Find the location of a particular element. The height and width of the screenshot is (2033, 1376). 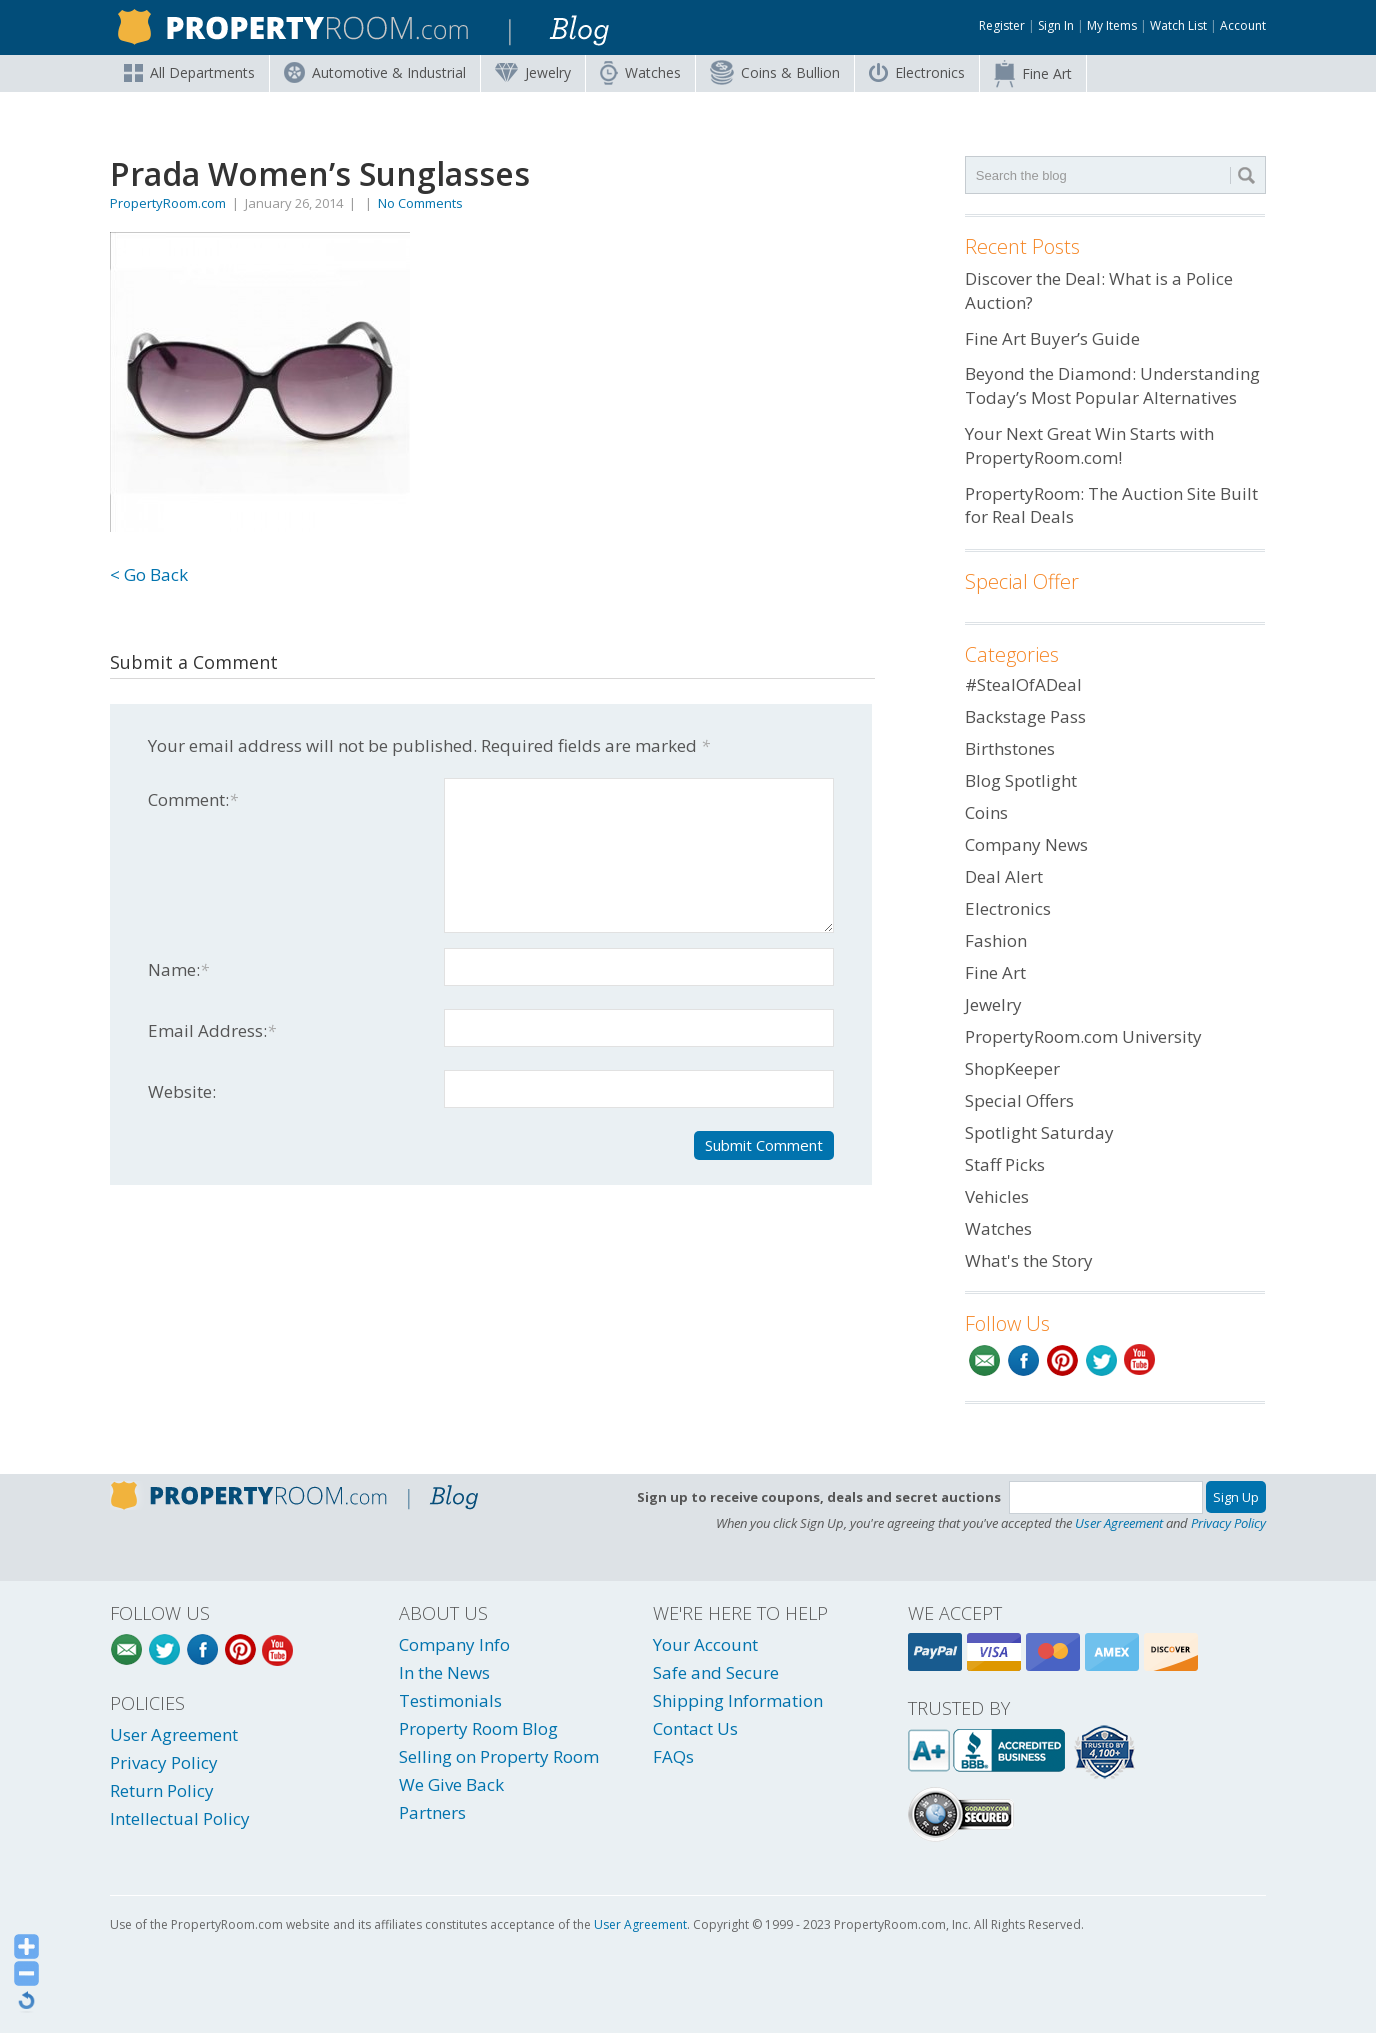

Jewelry is located at coordinates (533, 72).